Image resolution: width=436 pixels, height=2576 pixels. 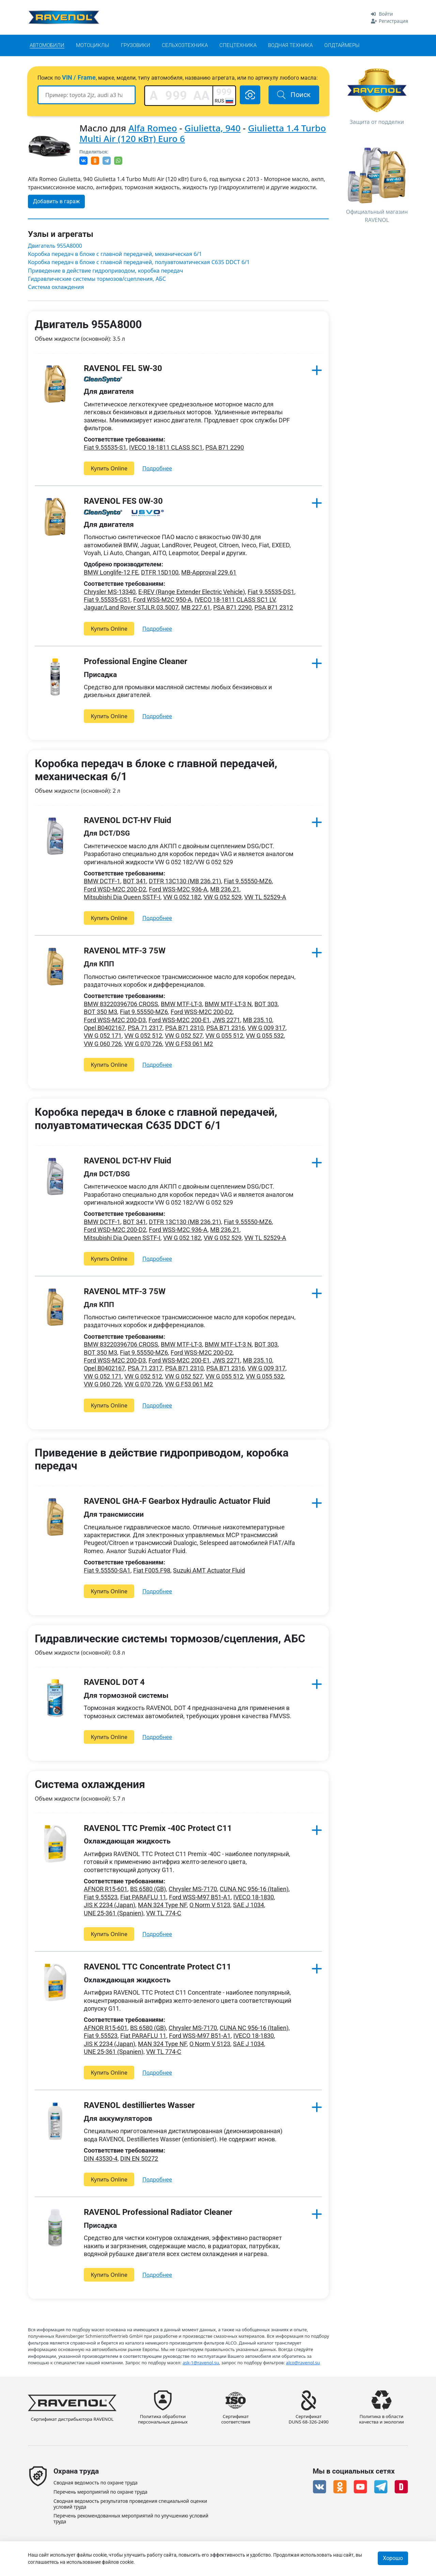 I want to click on VW G 055 512, so click(x=224, y=1035).